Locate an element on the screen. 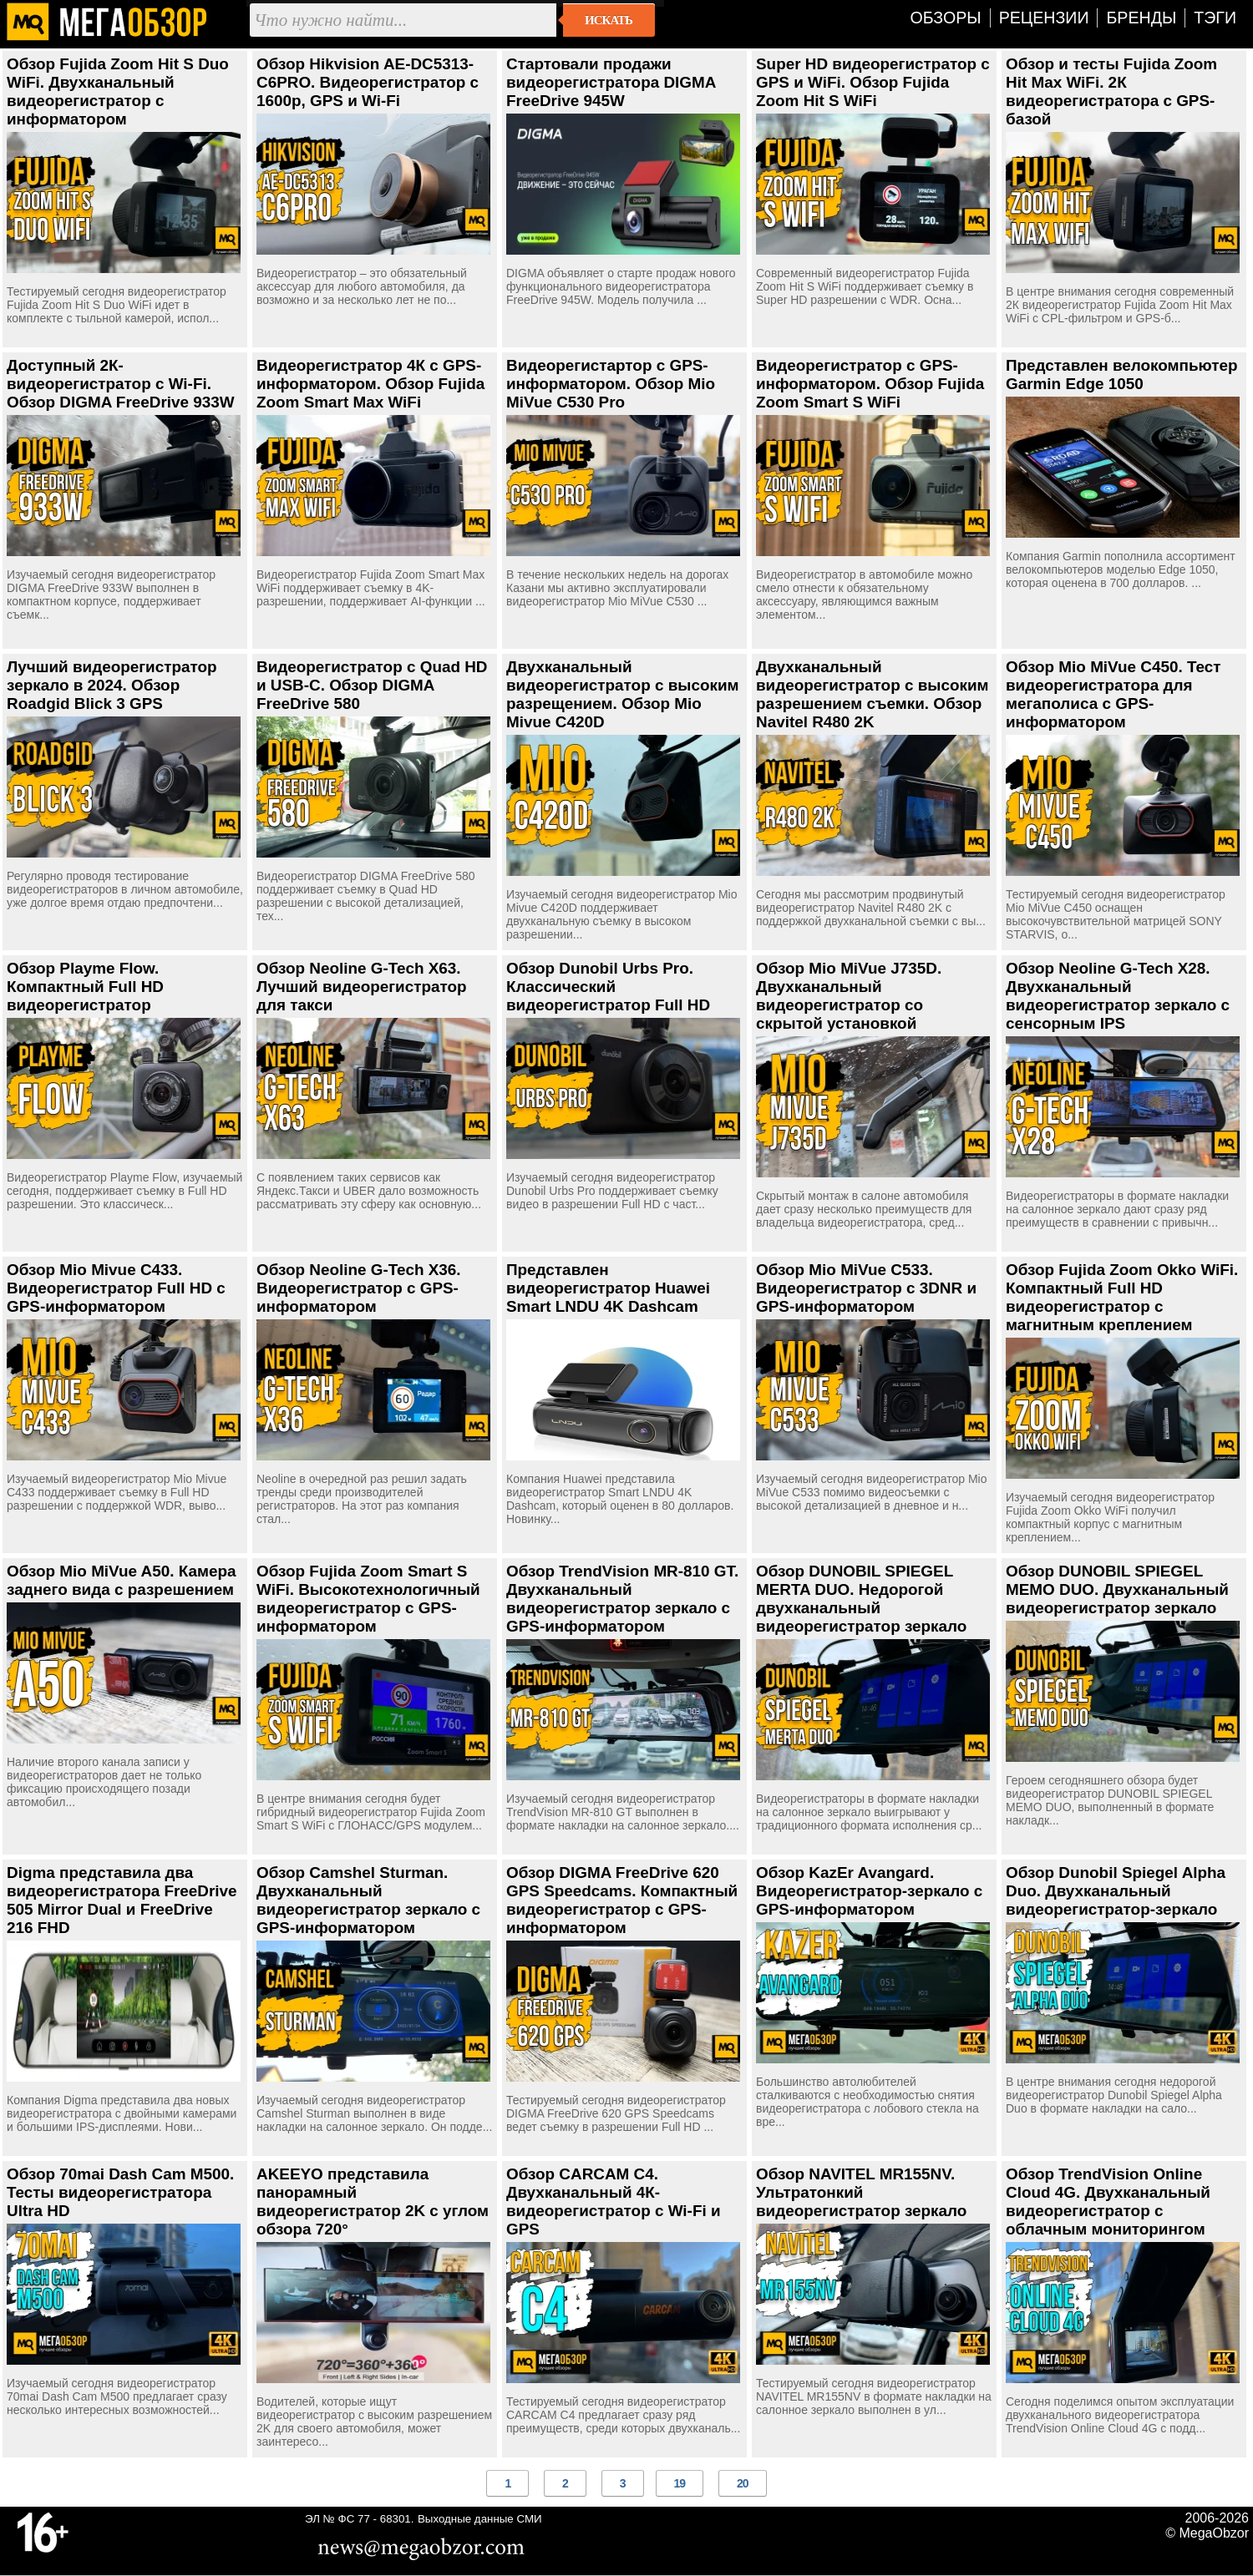  Доступный 2К-видеорегистратор с Wi-Fi. Обзор DIGMA FreeDrive 933W is located at coordinates (121, 384).